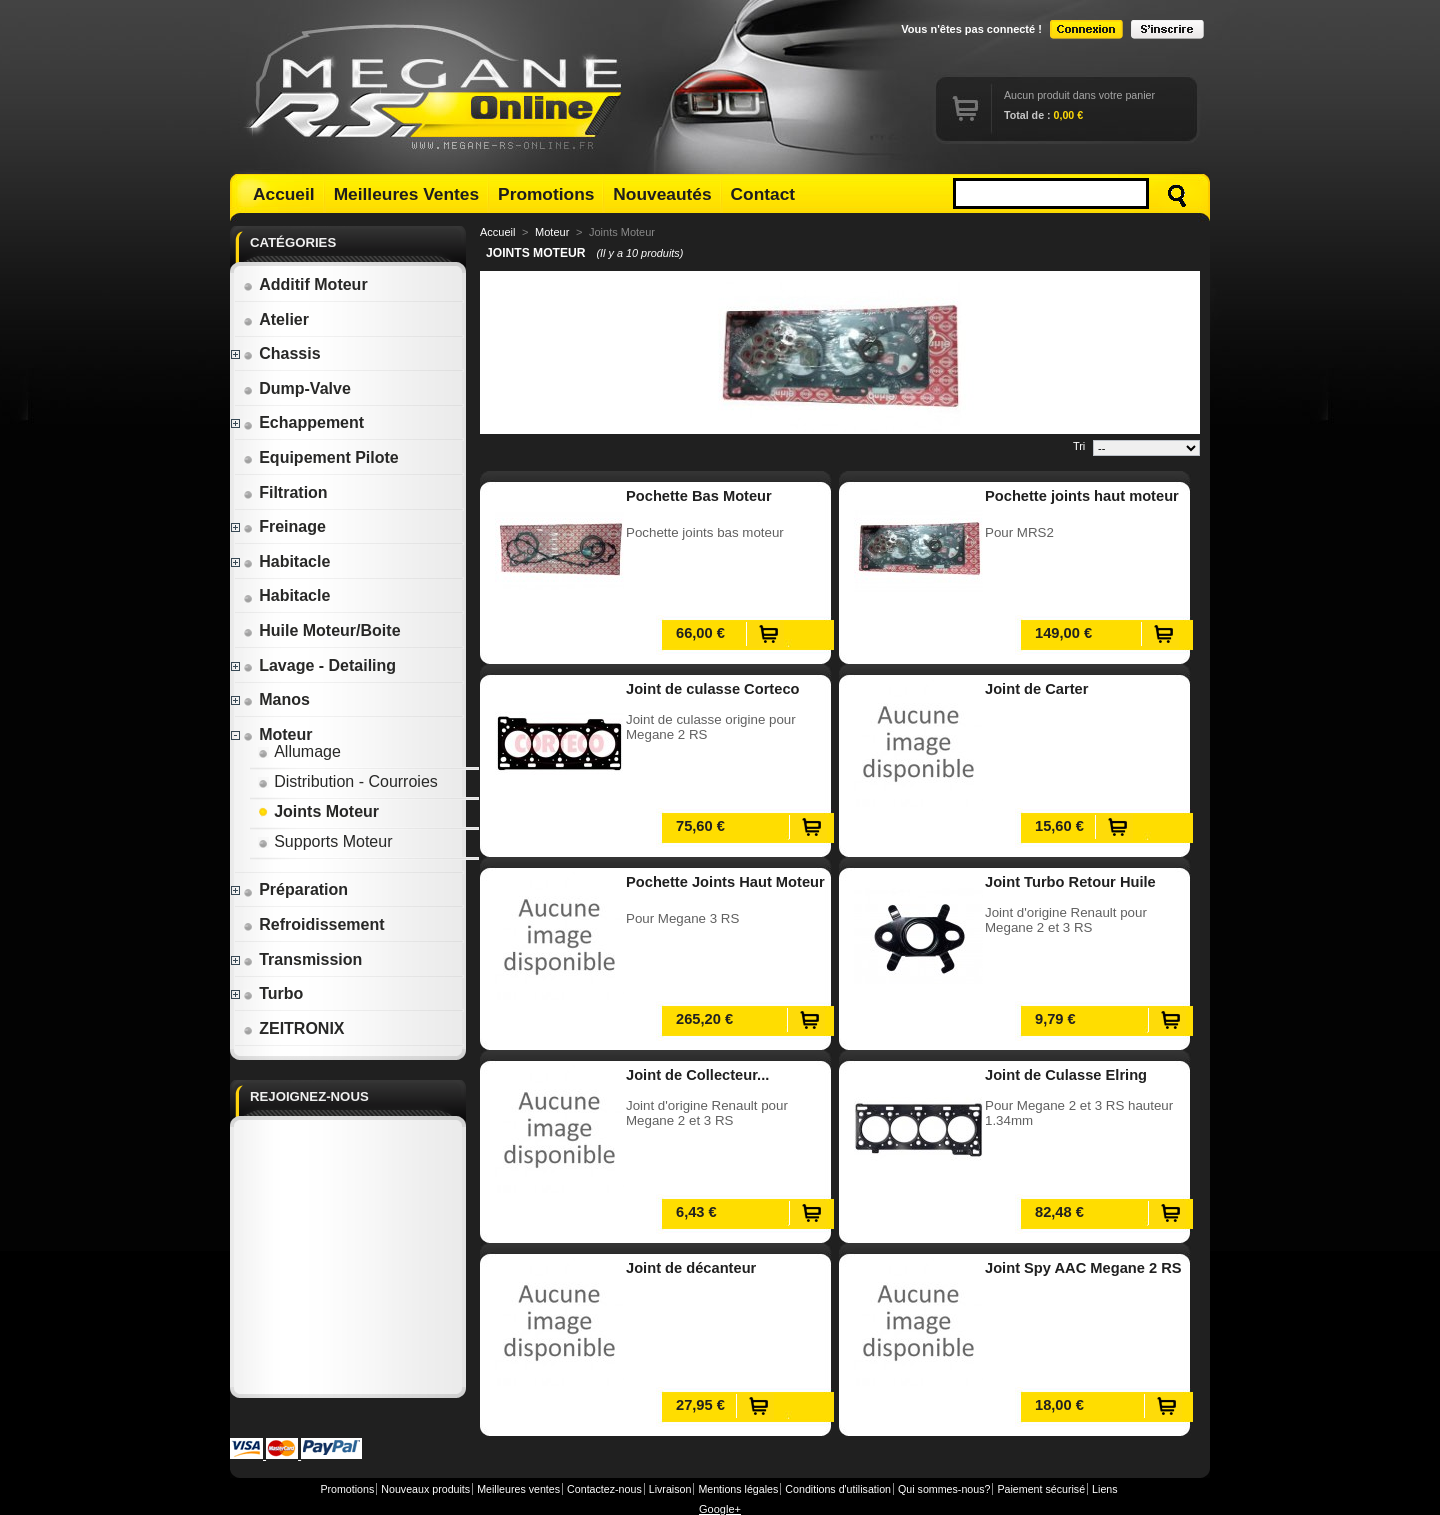  Describe the element at coordinates (273, 993) in the screenshot. I see `Turbo` at that location.